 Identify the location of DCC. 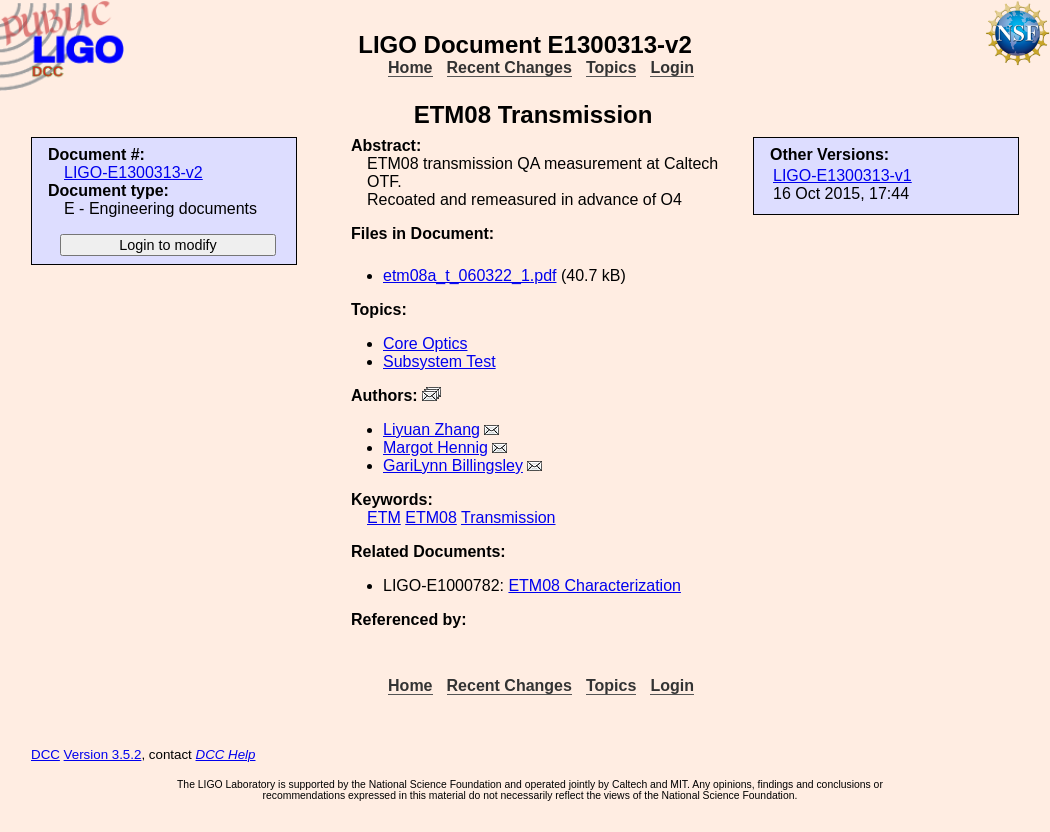
(45, 754).